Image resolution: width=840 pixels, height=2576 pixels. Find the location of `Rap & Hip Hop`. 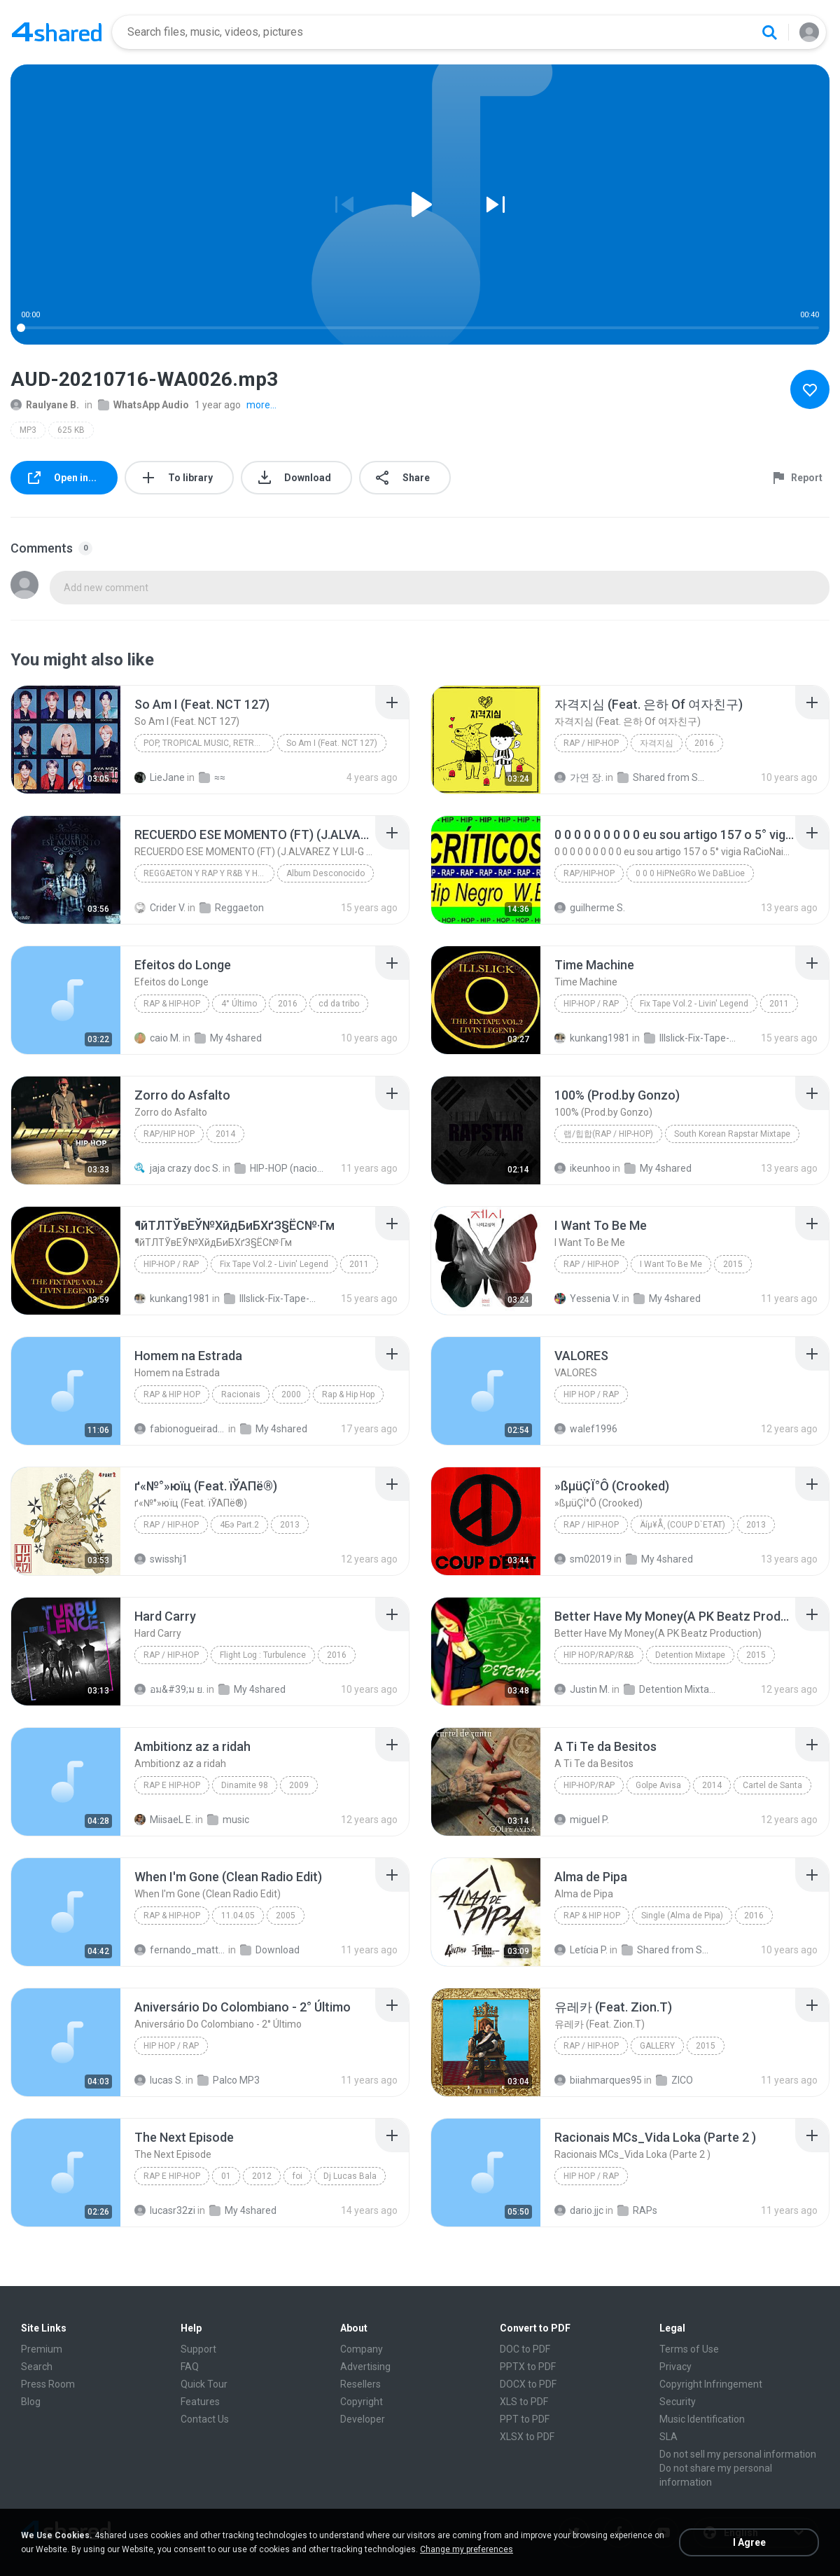

Rap & Hip Hop is located at coordinates (172, 1394).